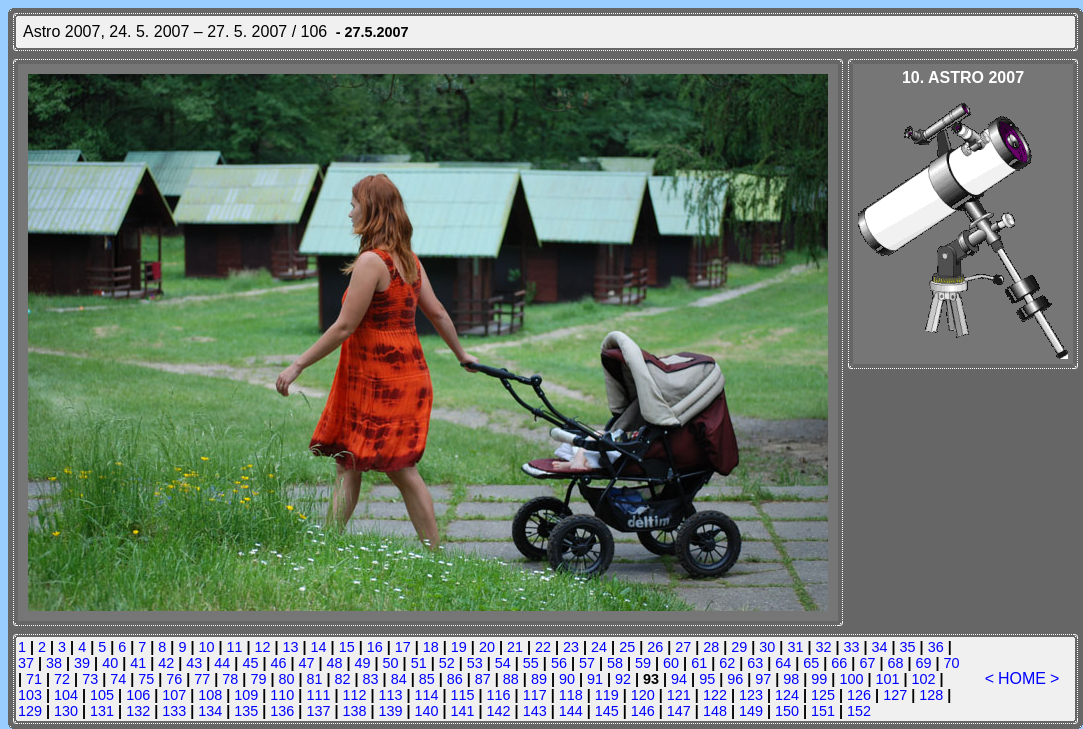  I want to click on 146, so click(643, 711).